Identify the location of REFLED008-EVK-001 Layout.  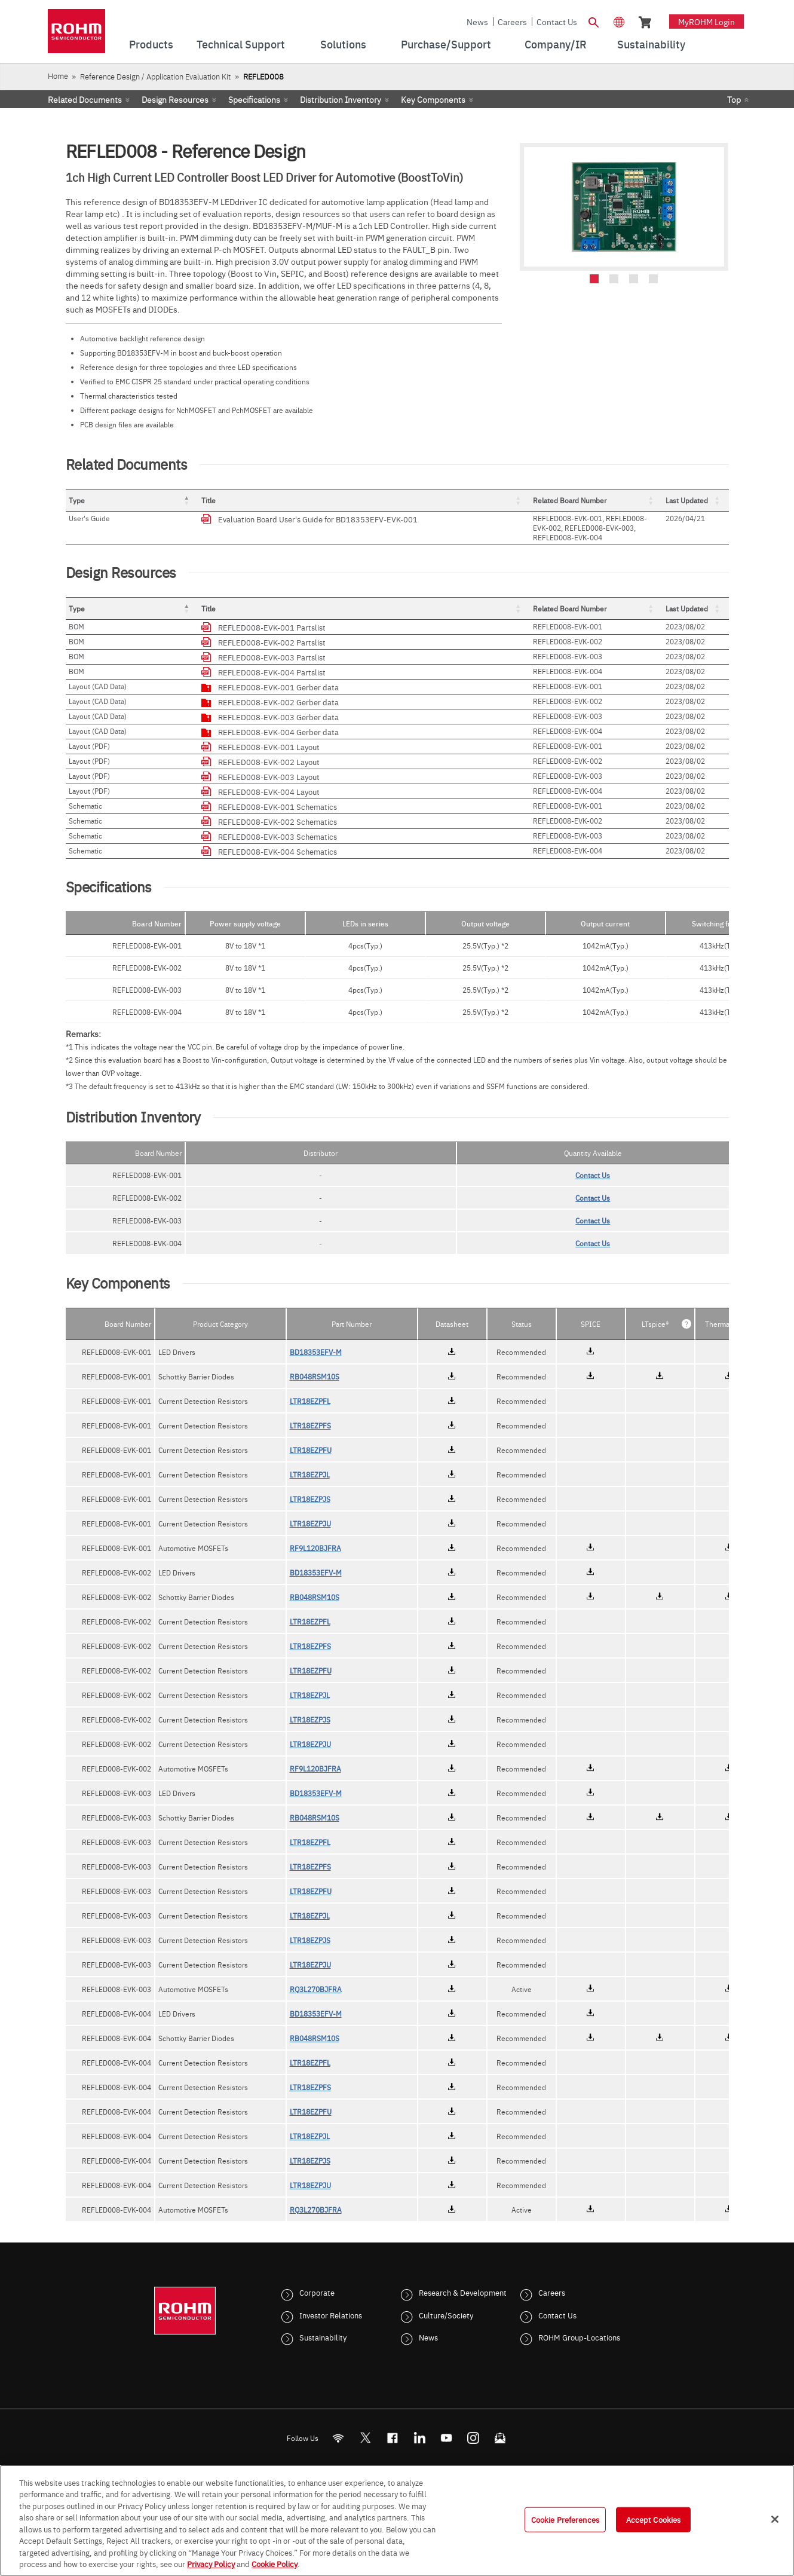
(269, 746).